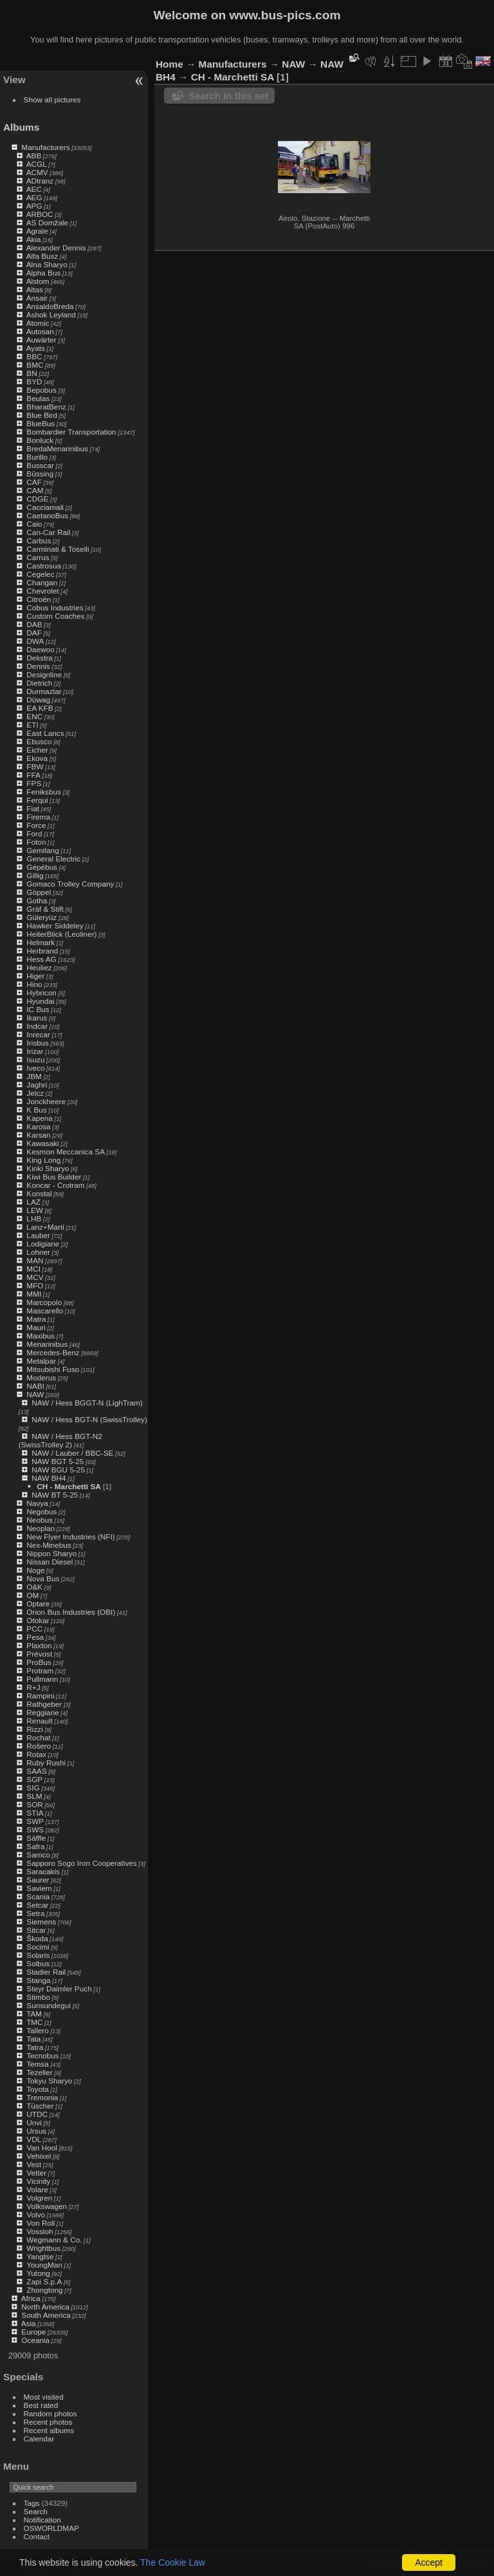 Image resolution: width=494 pixels, height=2576 pixels. Describe the element at coordinates (55, 1494) in the screenshot. I see `NAW BT 5-25` at that location.